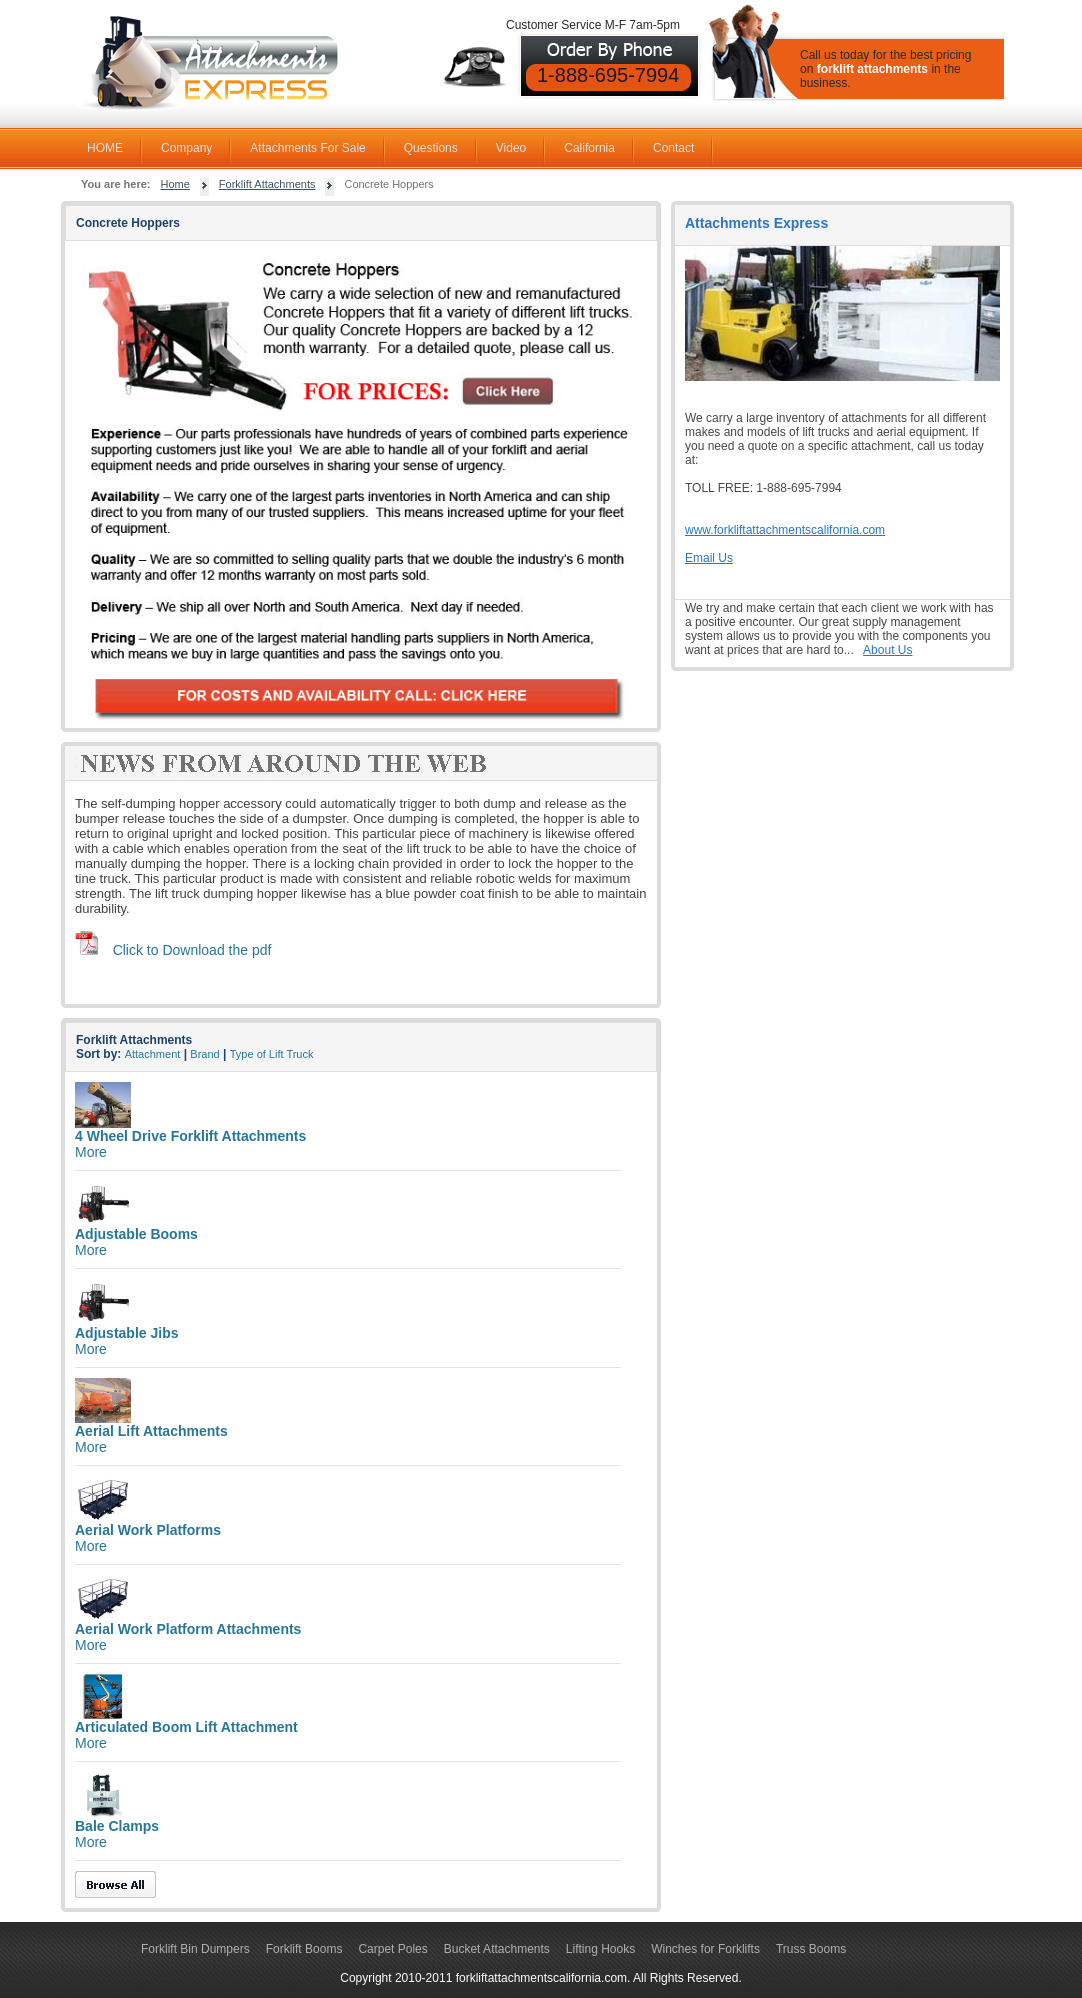 This screenshot has width=1082, height=1998. What do you see at coordinates (431, 148) in the screenshot?
I see `Questions` at bounding box center [431, 148].